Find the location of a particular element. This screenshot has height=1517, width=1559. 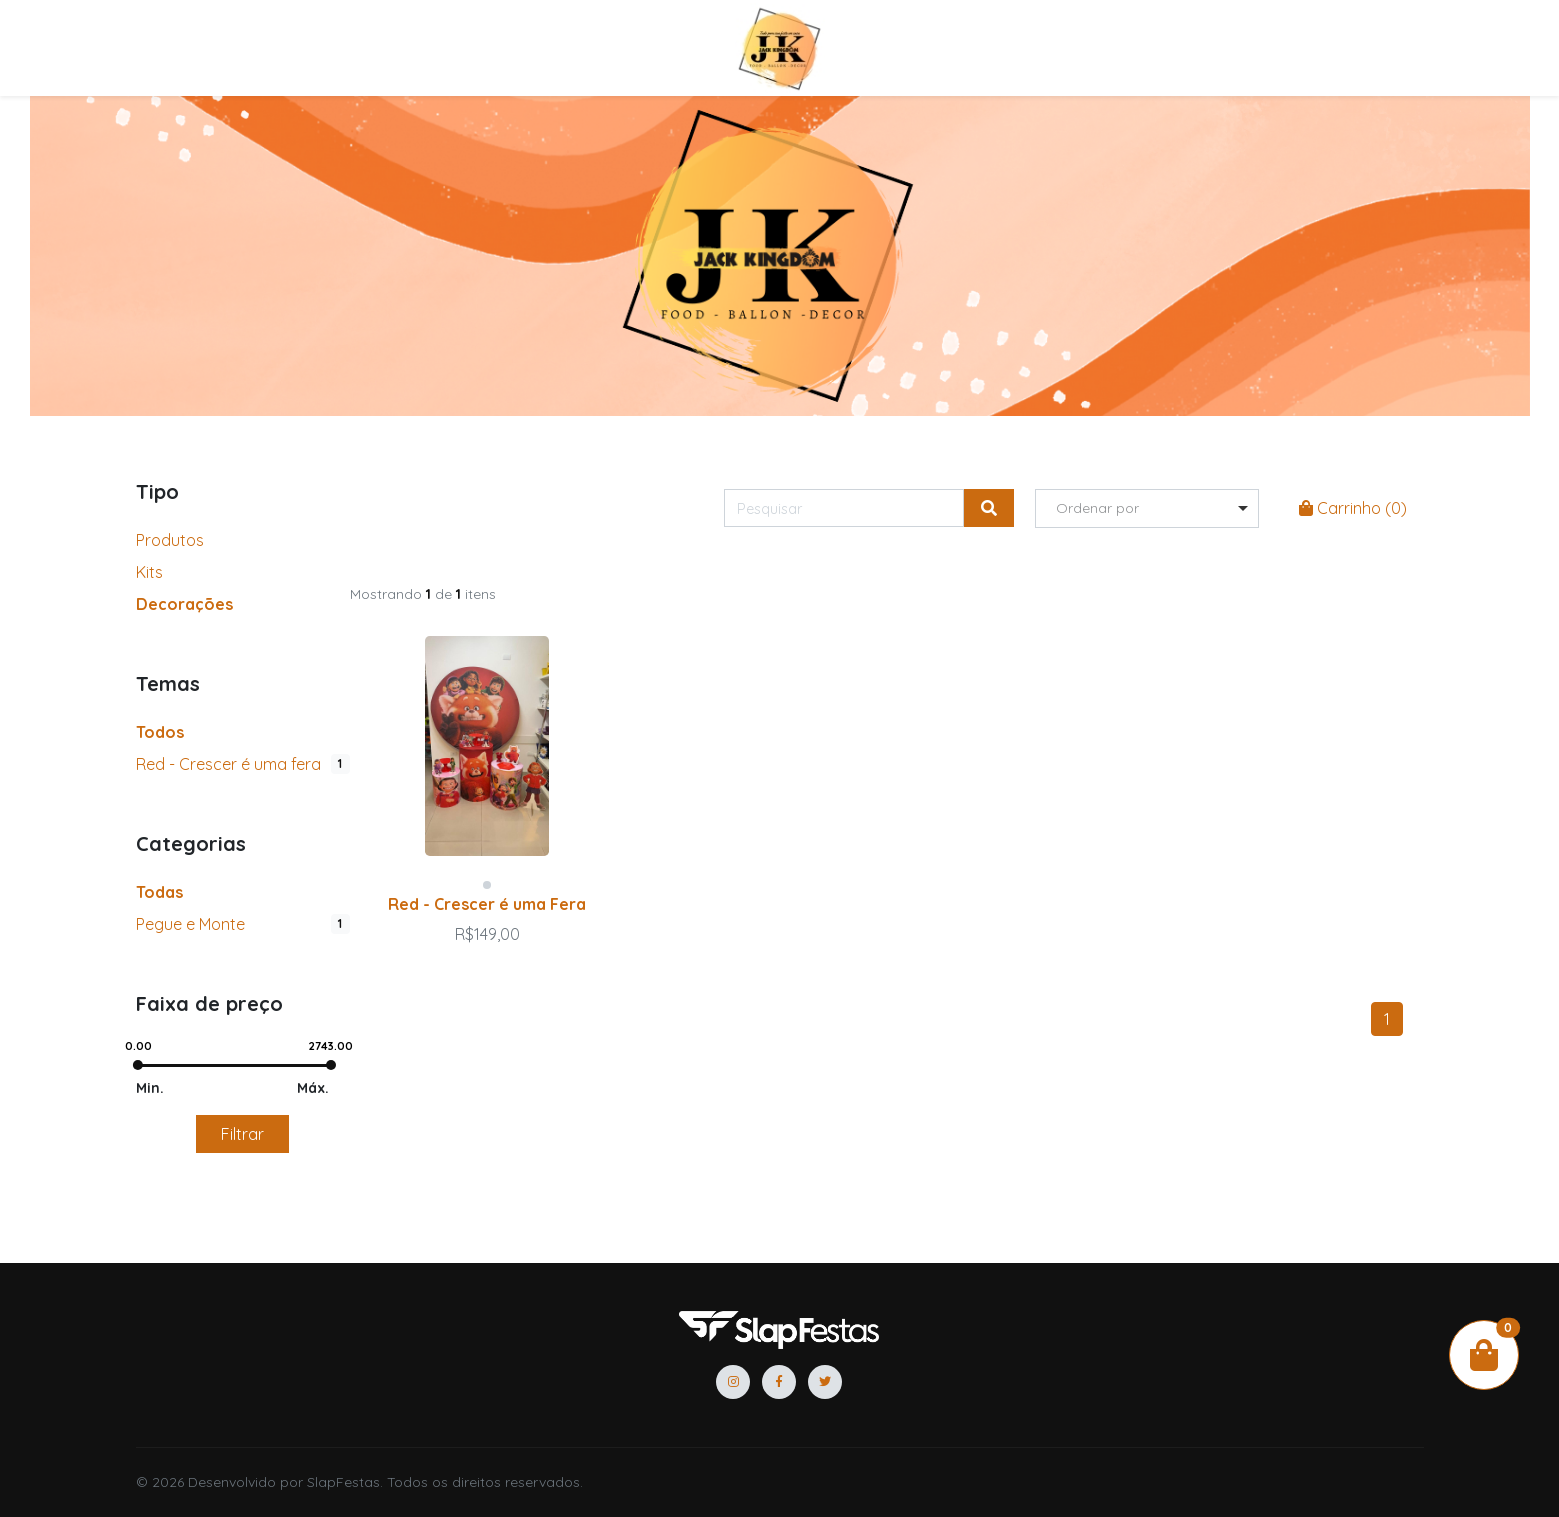

Kits is located at coordinates (149, 572).